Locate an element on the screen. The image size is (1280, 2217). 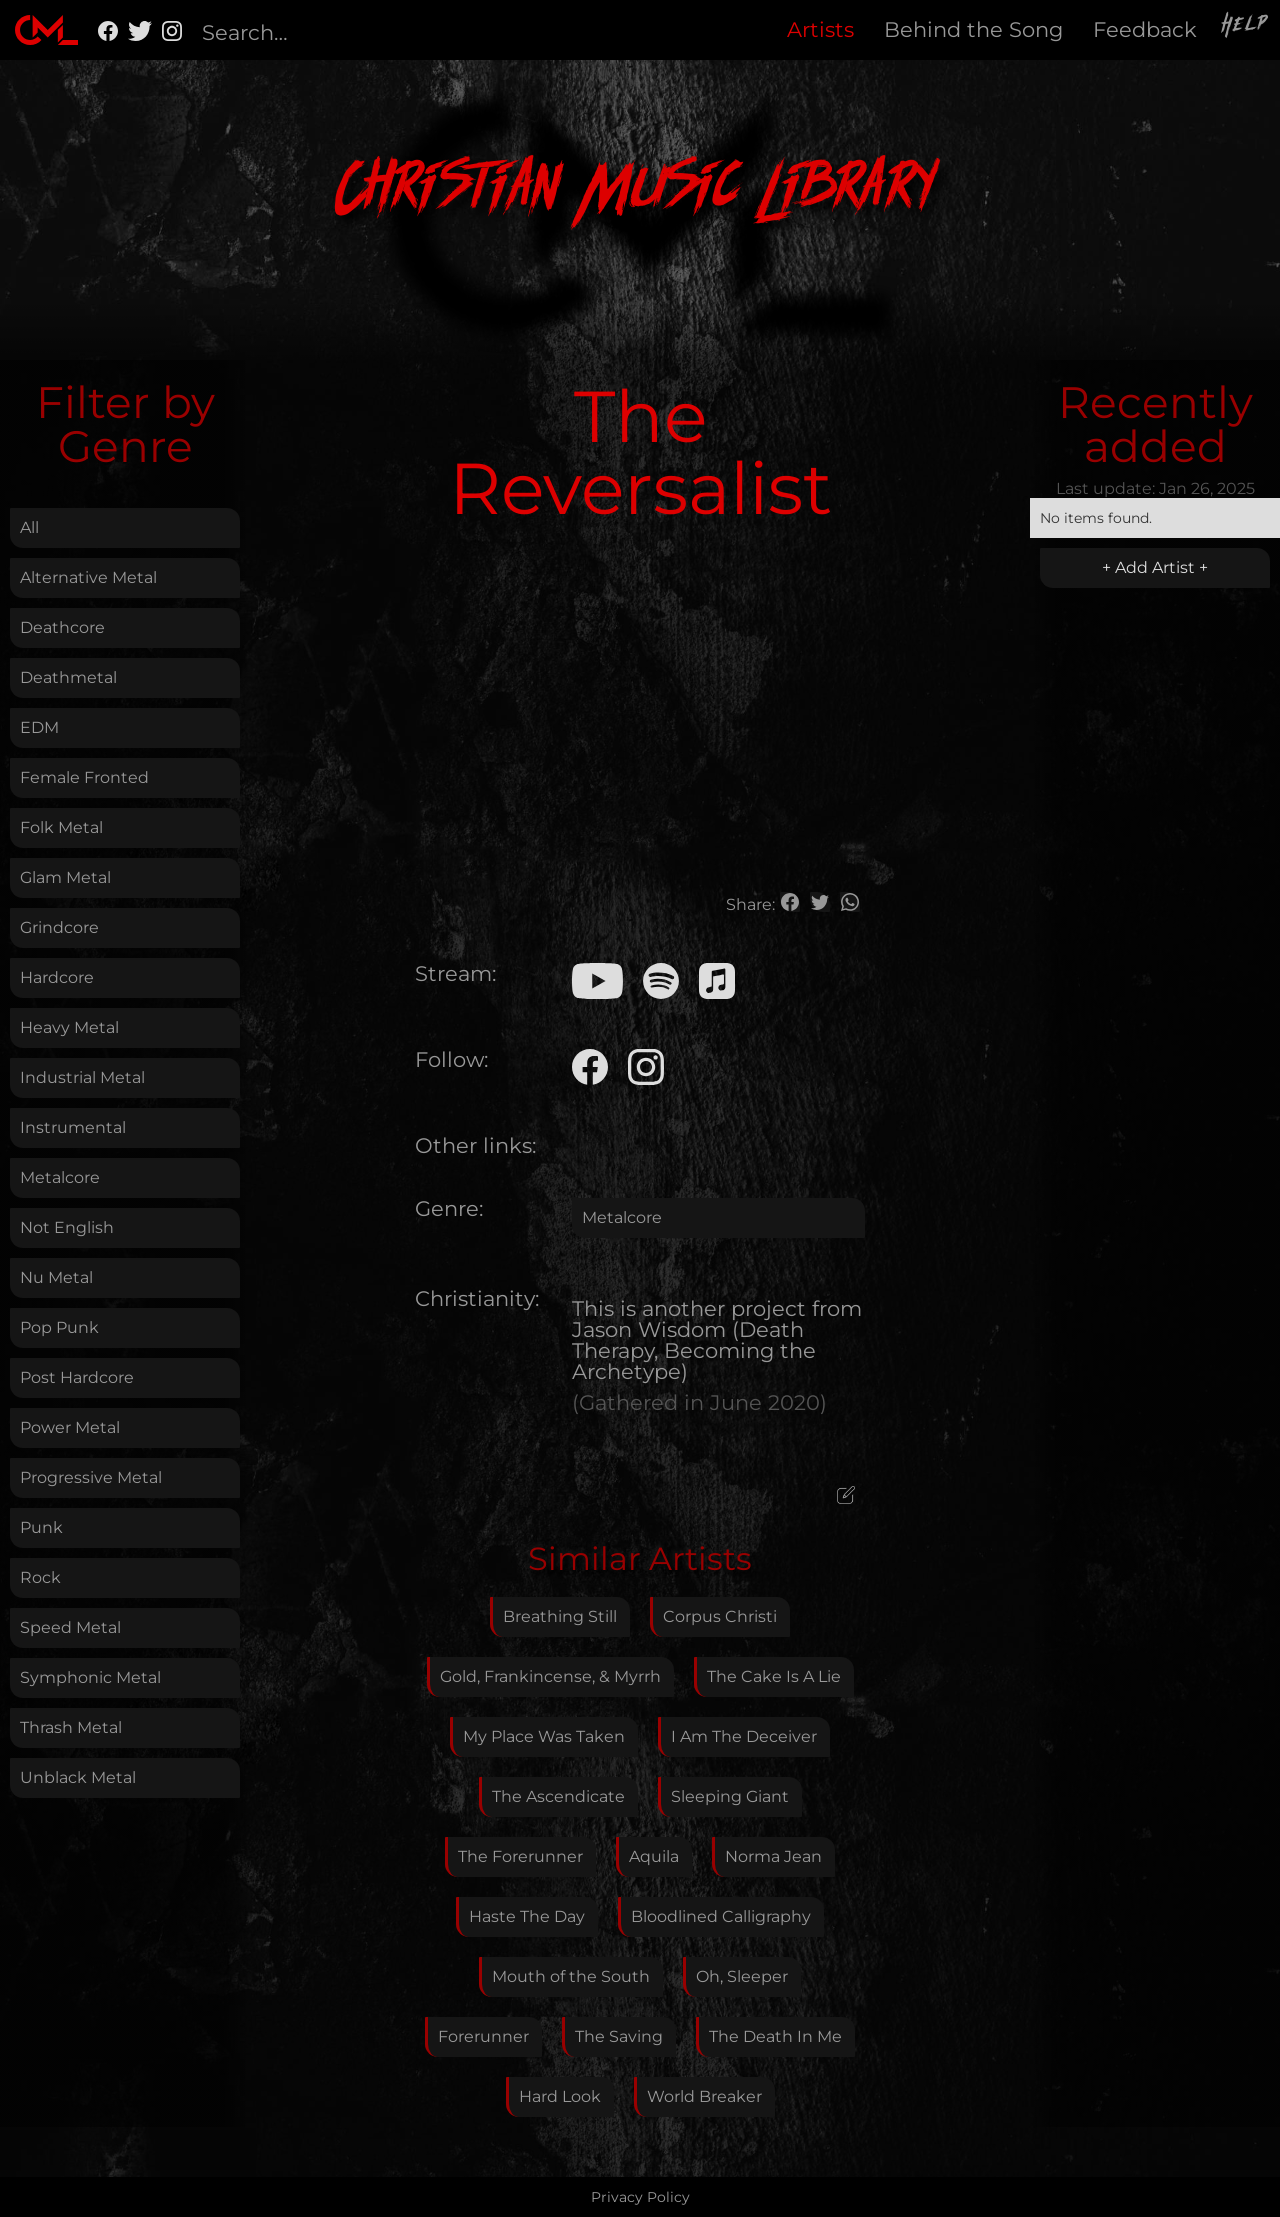
+ Add Artist + is located at coordinates (1155, 567).